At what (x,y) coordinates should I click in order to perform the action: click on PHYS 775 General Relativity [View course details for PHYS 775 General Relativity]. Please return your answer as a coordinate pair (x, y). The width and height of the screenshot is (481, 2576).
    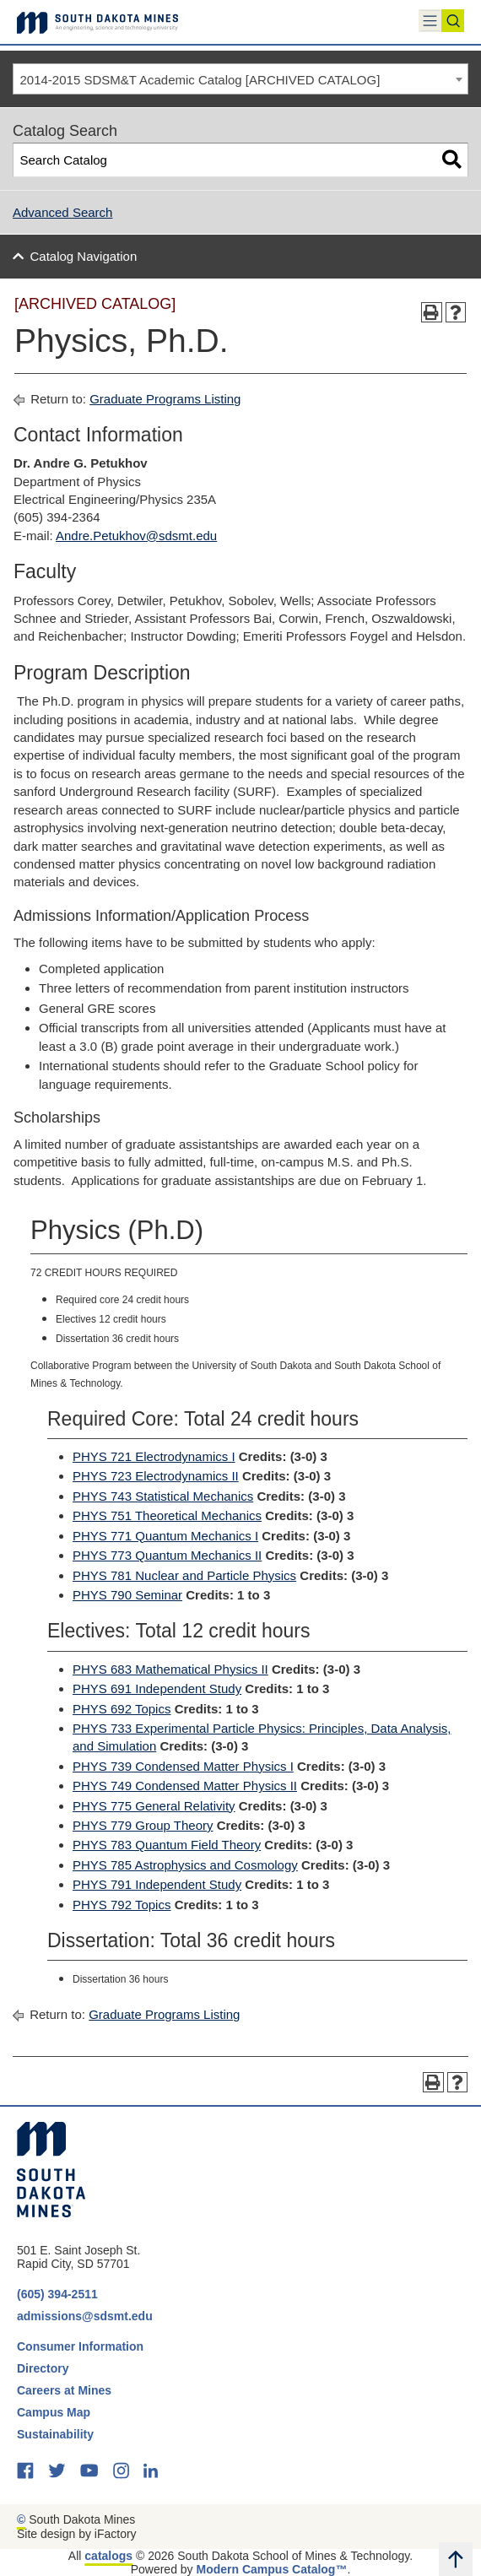
    Looking at the image, I should click on (154, 1806).